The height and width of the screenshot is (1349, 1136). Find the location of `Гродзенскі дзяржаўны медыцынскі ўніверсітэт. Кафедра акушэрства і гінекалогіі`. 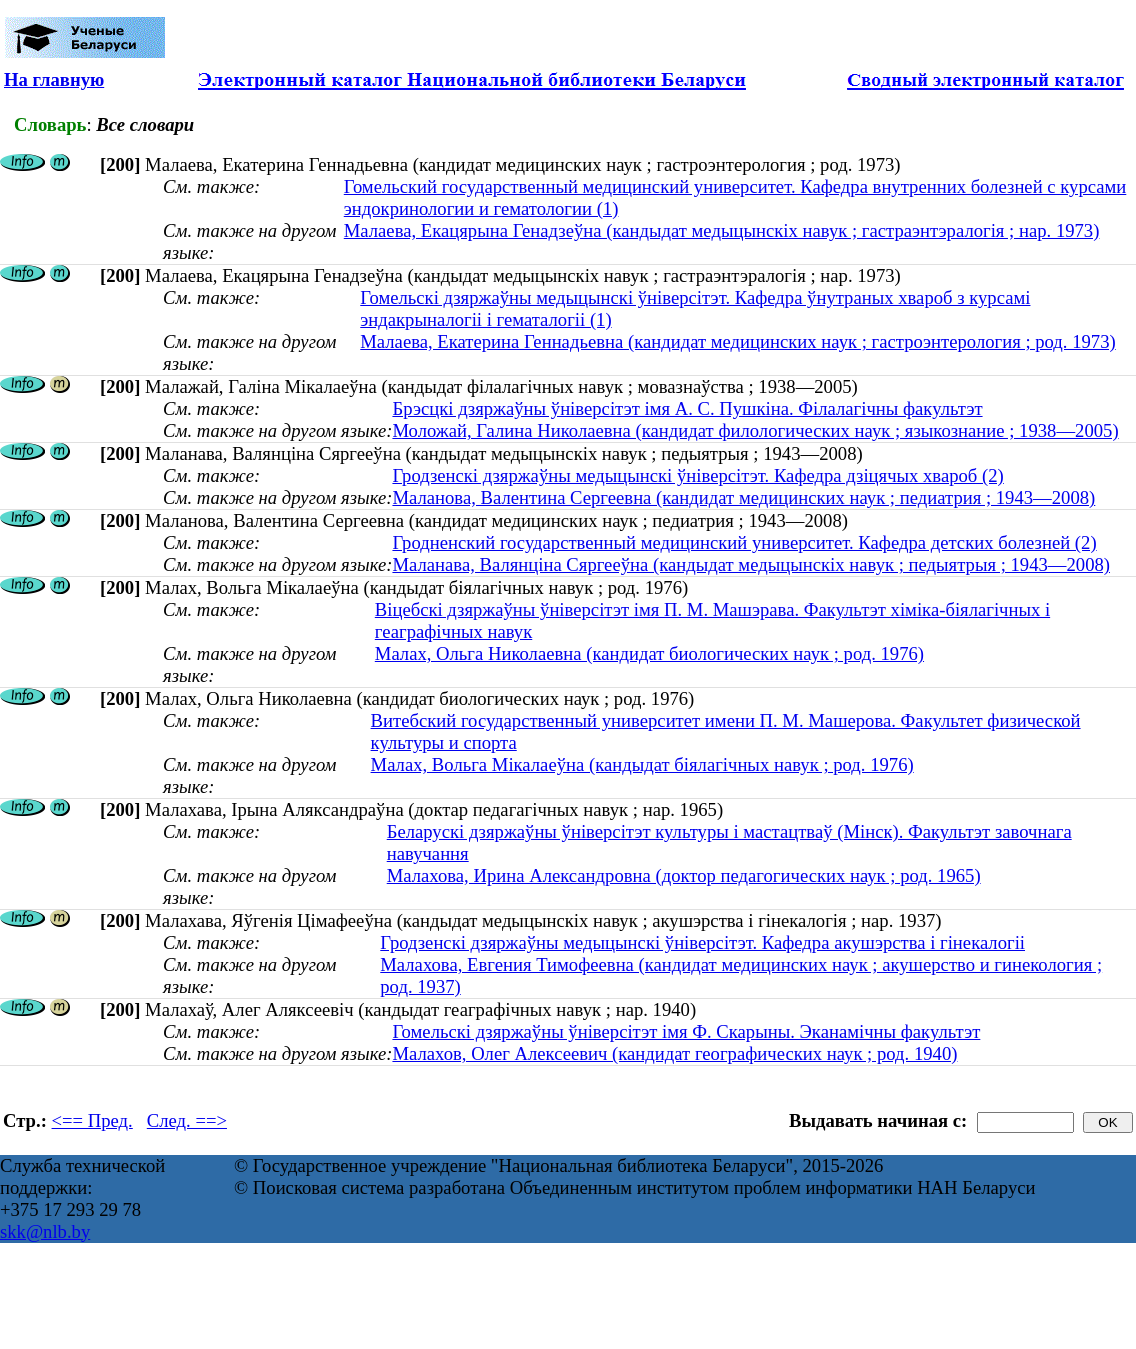

Гродзенскі дзяржаўны медыцынскі ўніверсітэт. Кафедра акушэрства і гінекалогіі is located at coordinates (702, 942).